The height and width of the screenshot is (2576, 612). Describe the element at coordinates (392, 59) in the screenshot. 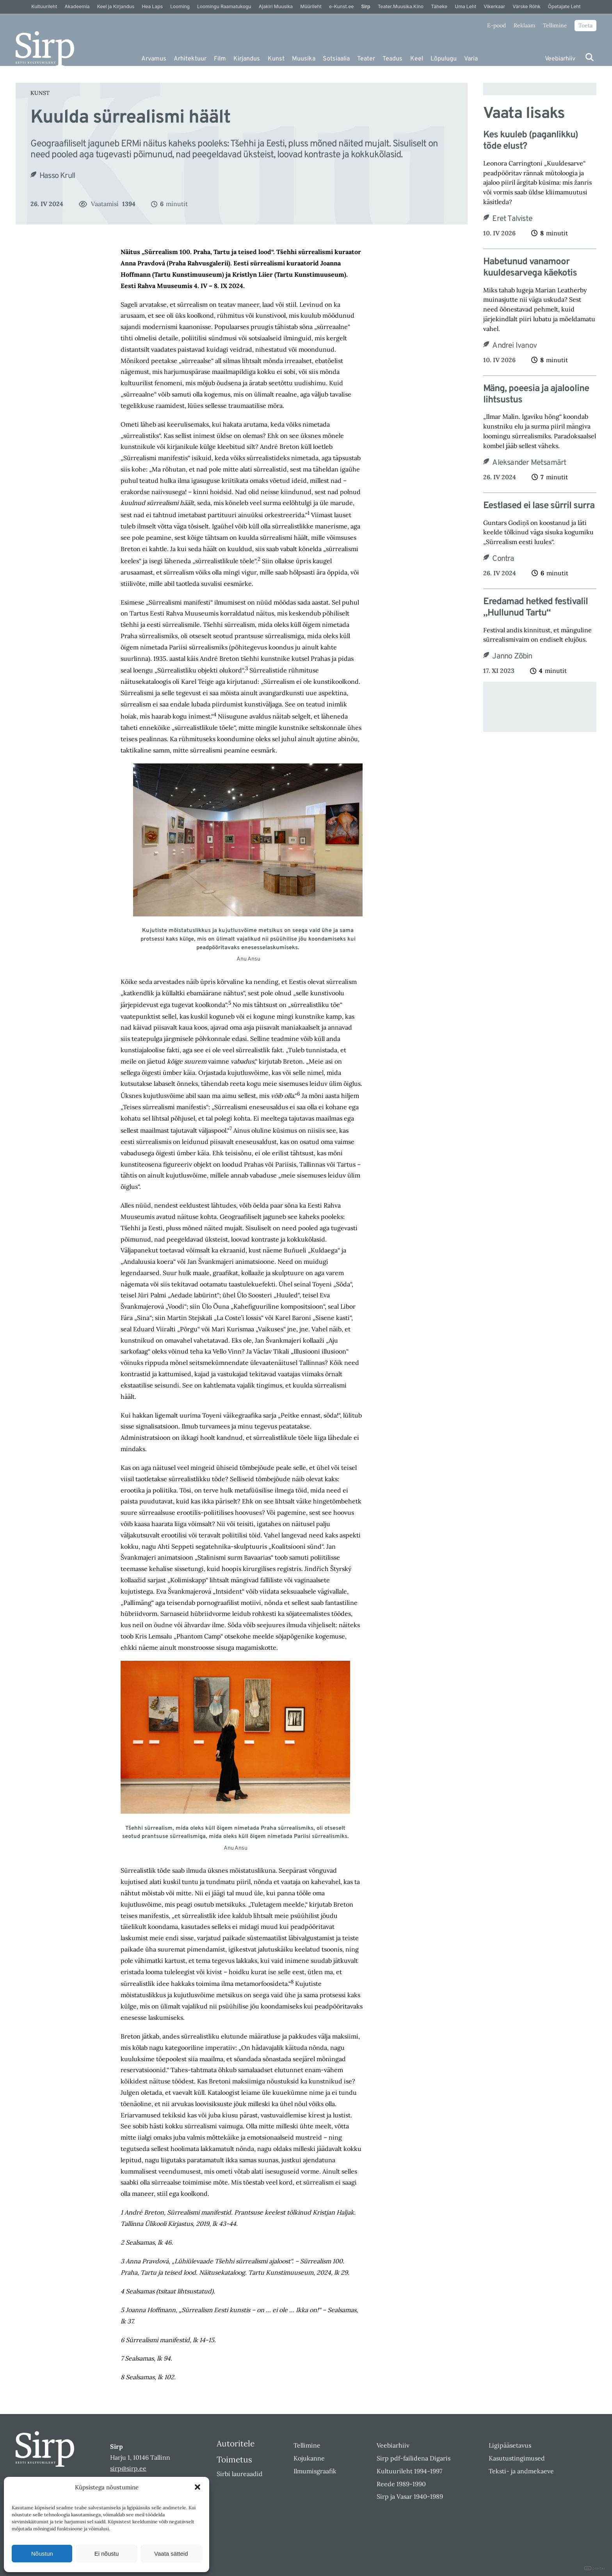

I see `Teadus` at that location.